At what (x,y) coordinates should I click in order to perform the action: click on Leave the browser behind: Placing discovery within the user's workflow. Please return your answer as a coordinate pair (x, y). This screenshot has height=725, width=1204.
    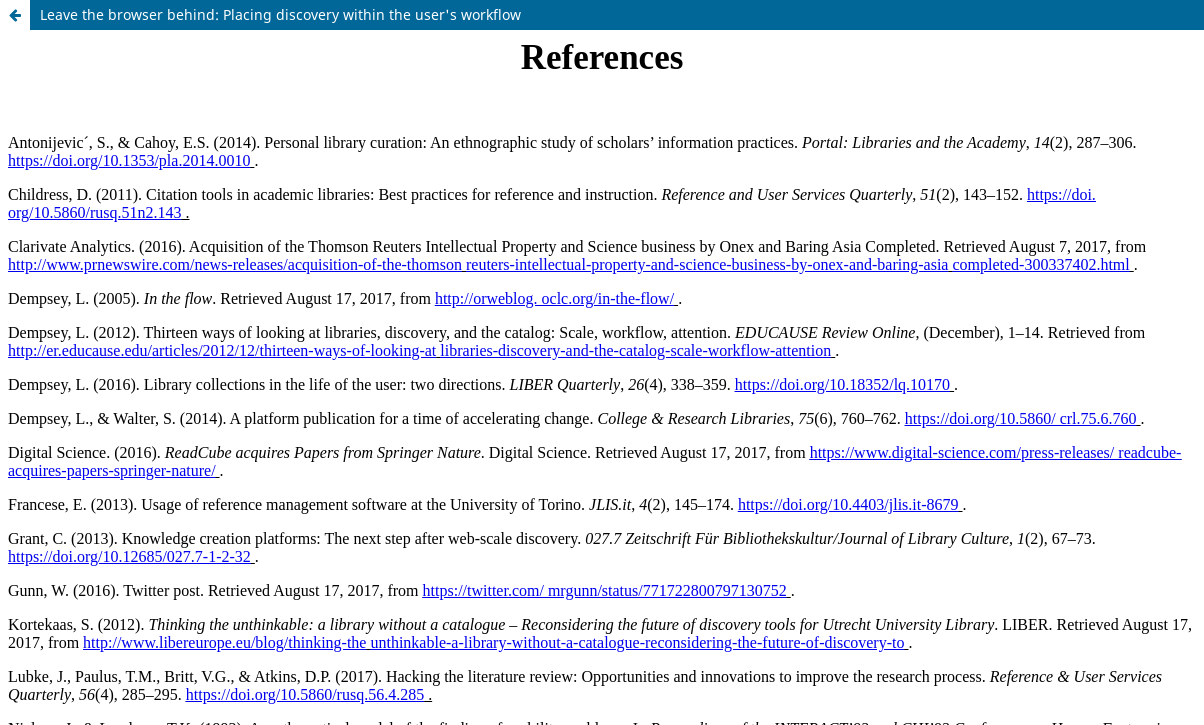
    Looking at the image, I should click on (280, 14).